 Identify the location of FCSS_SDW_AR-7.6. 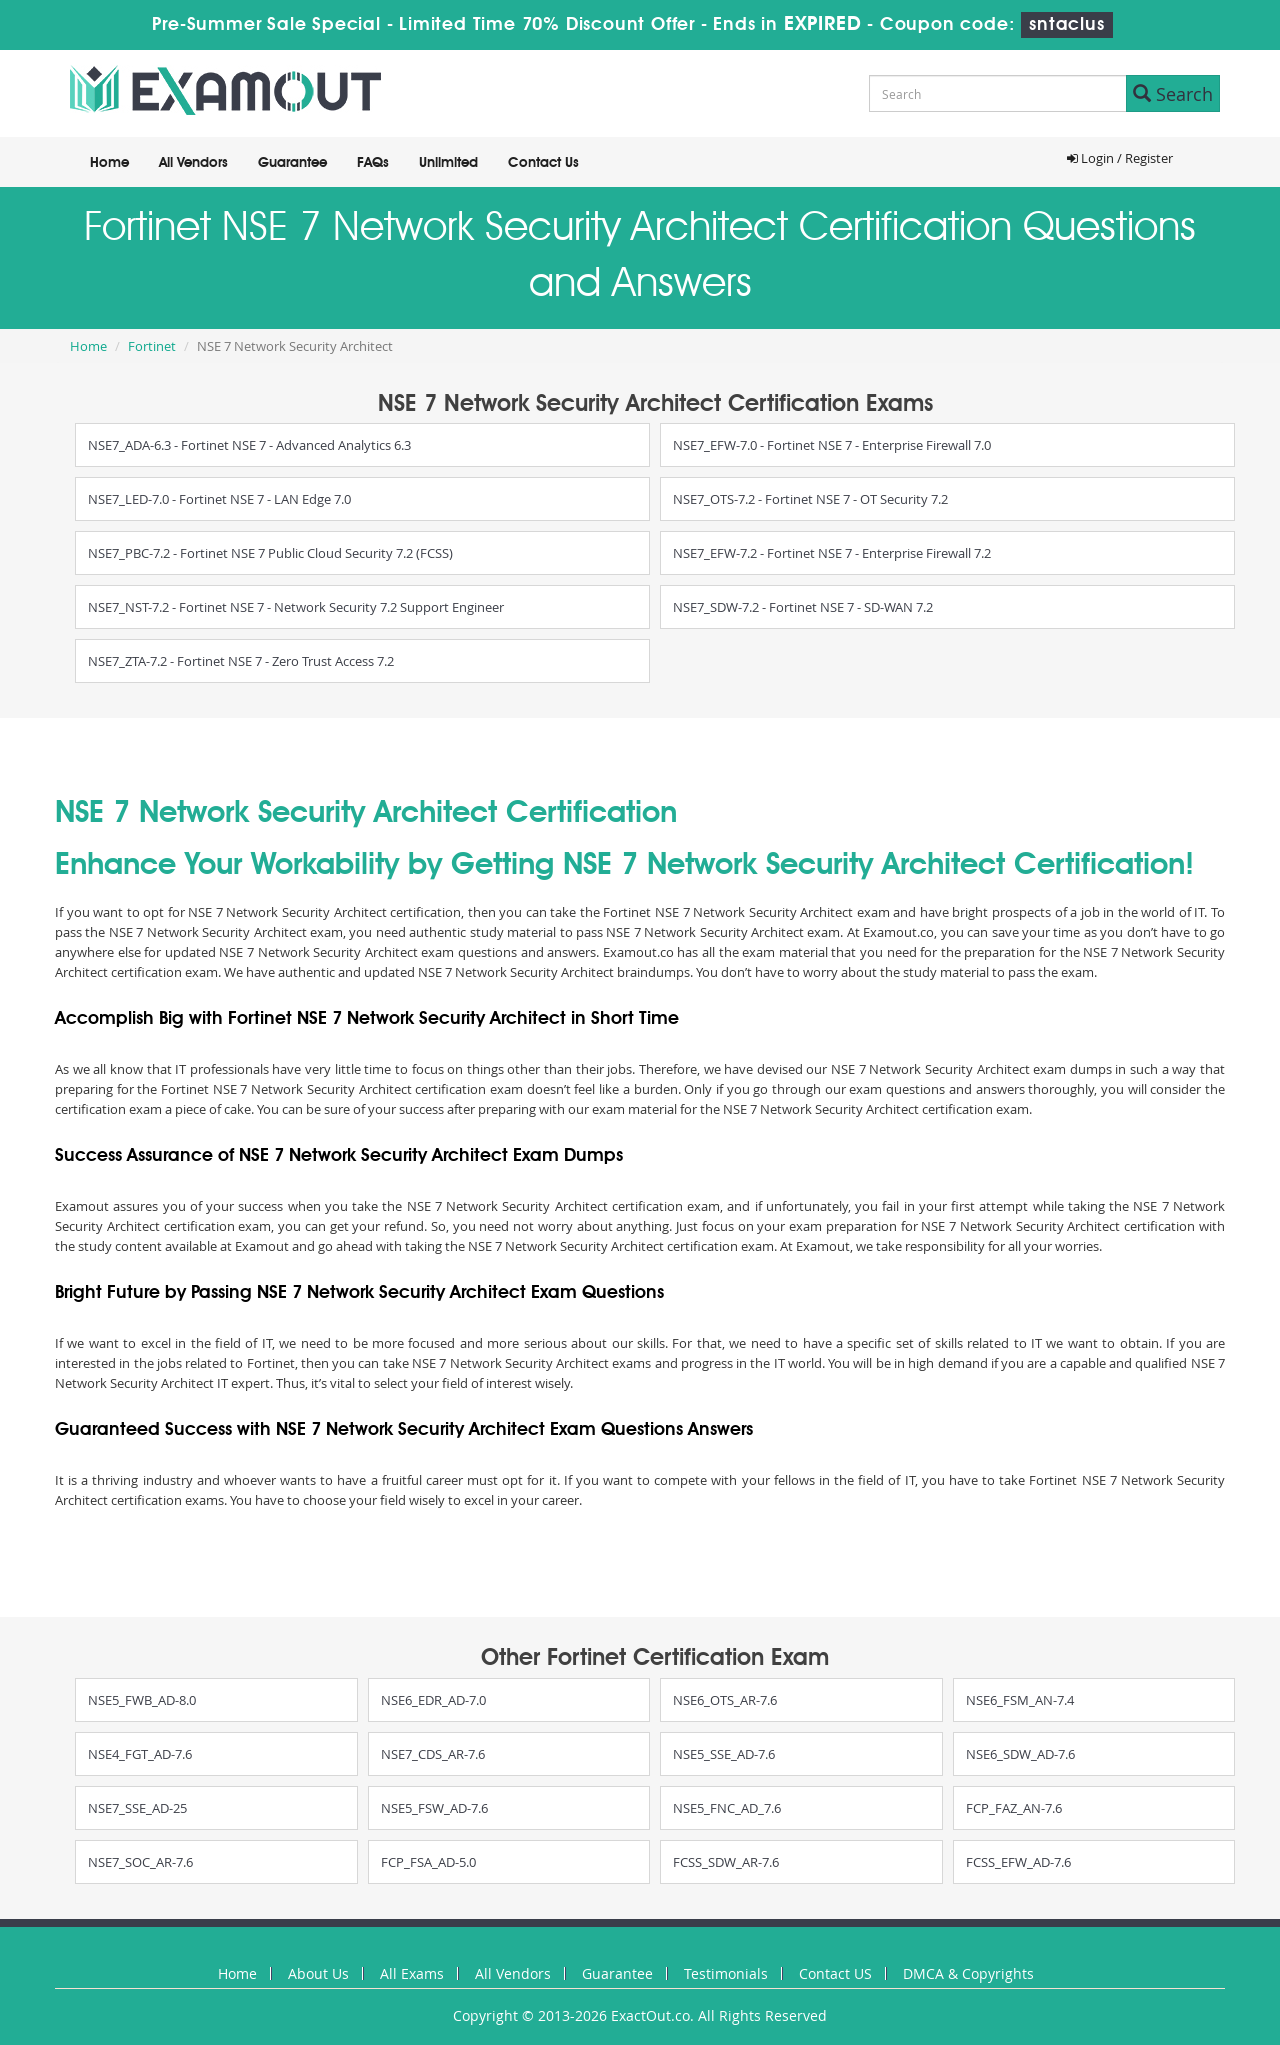
(726, 1862).